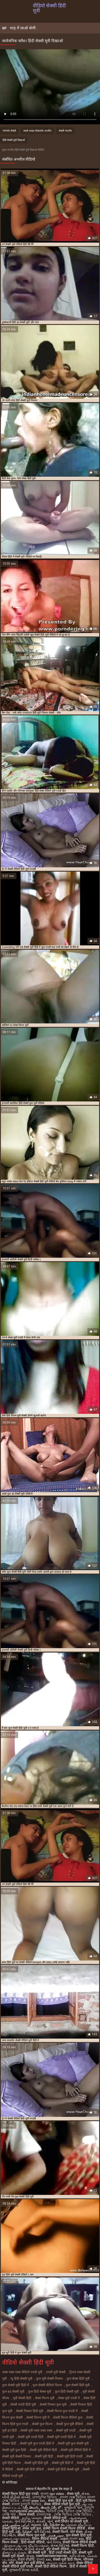  I want to click on सेक्स मूवी एचडी में, so click(69, 2398).